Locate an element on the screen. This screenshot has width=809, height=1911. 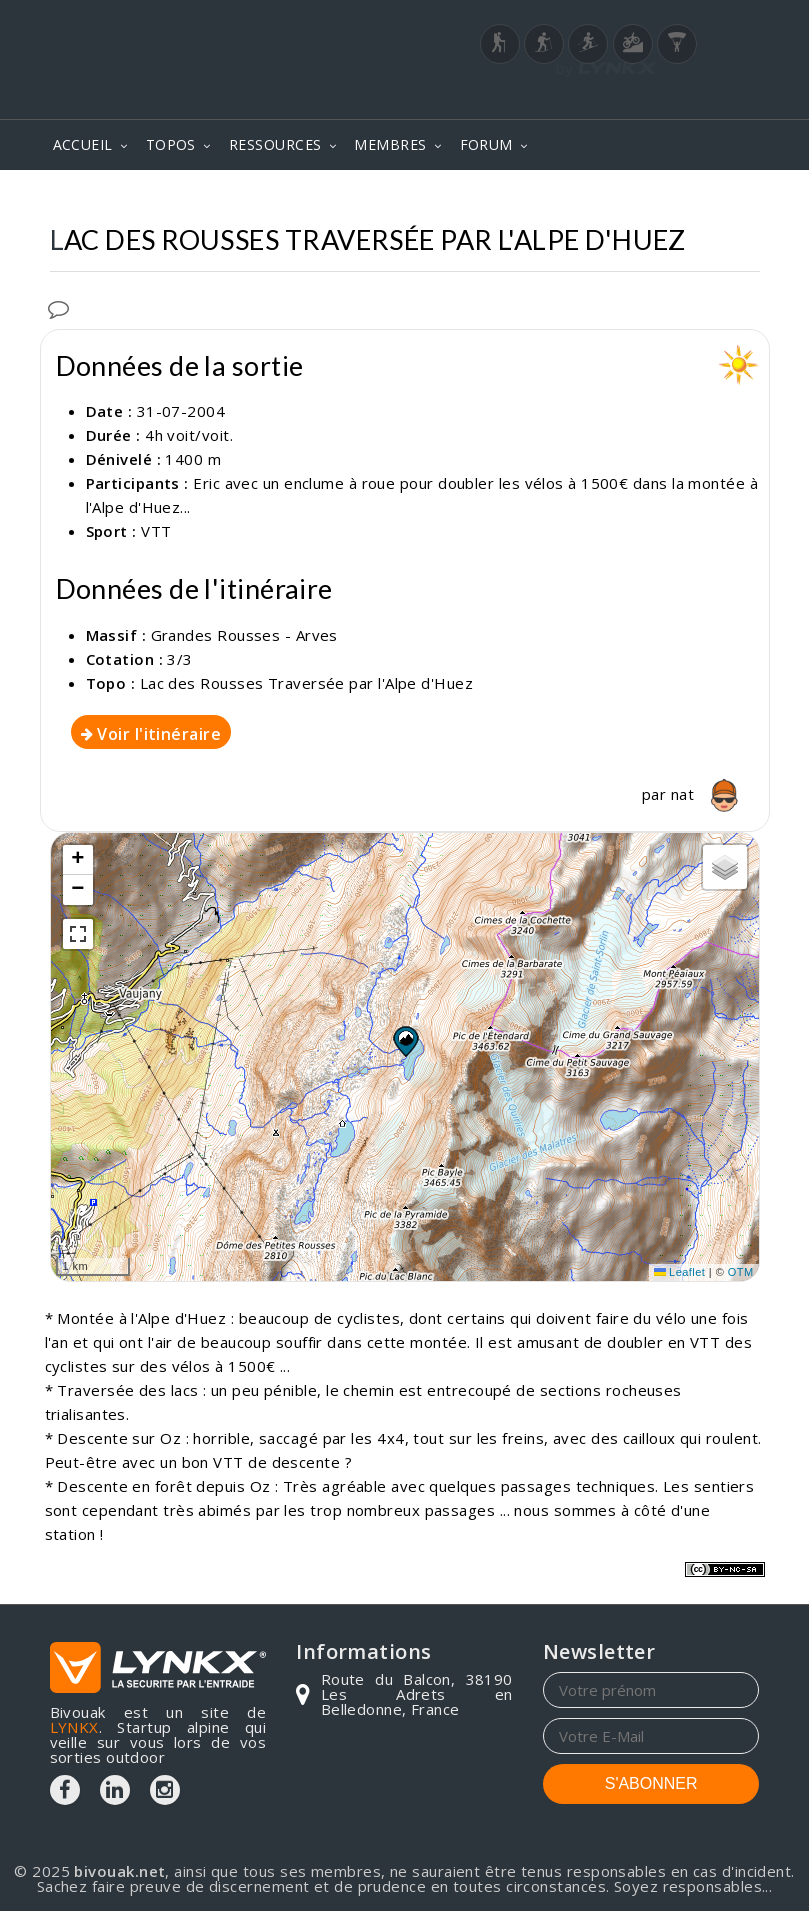
[button] is located at coordinates (405, 1041).